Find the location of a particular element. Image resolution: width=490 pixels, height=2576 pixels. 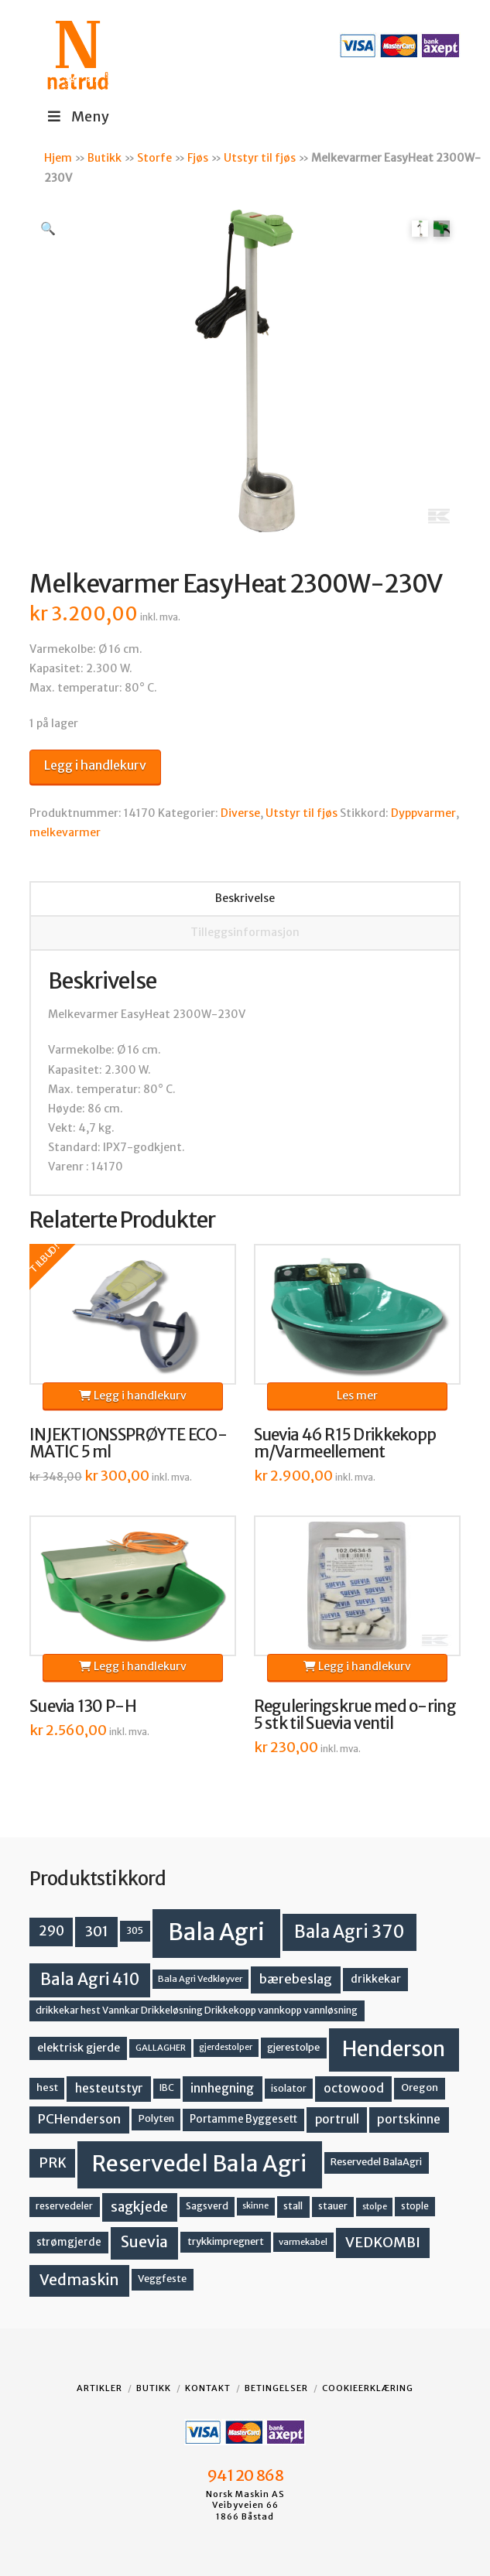

Legg i handlekurv [button] is located at coordinates (133, 1395).